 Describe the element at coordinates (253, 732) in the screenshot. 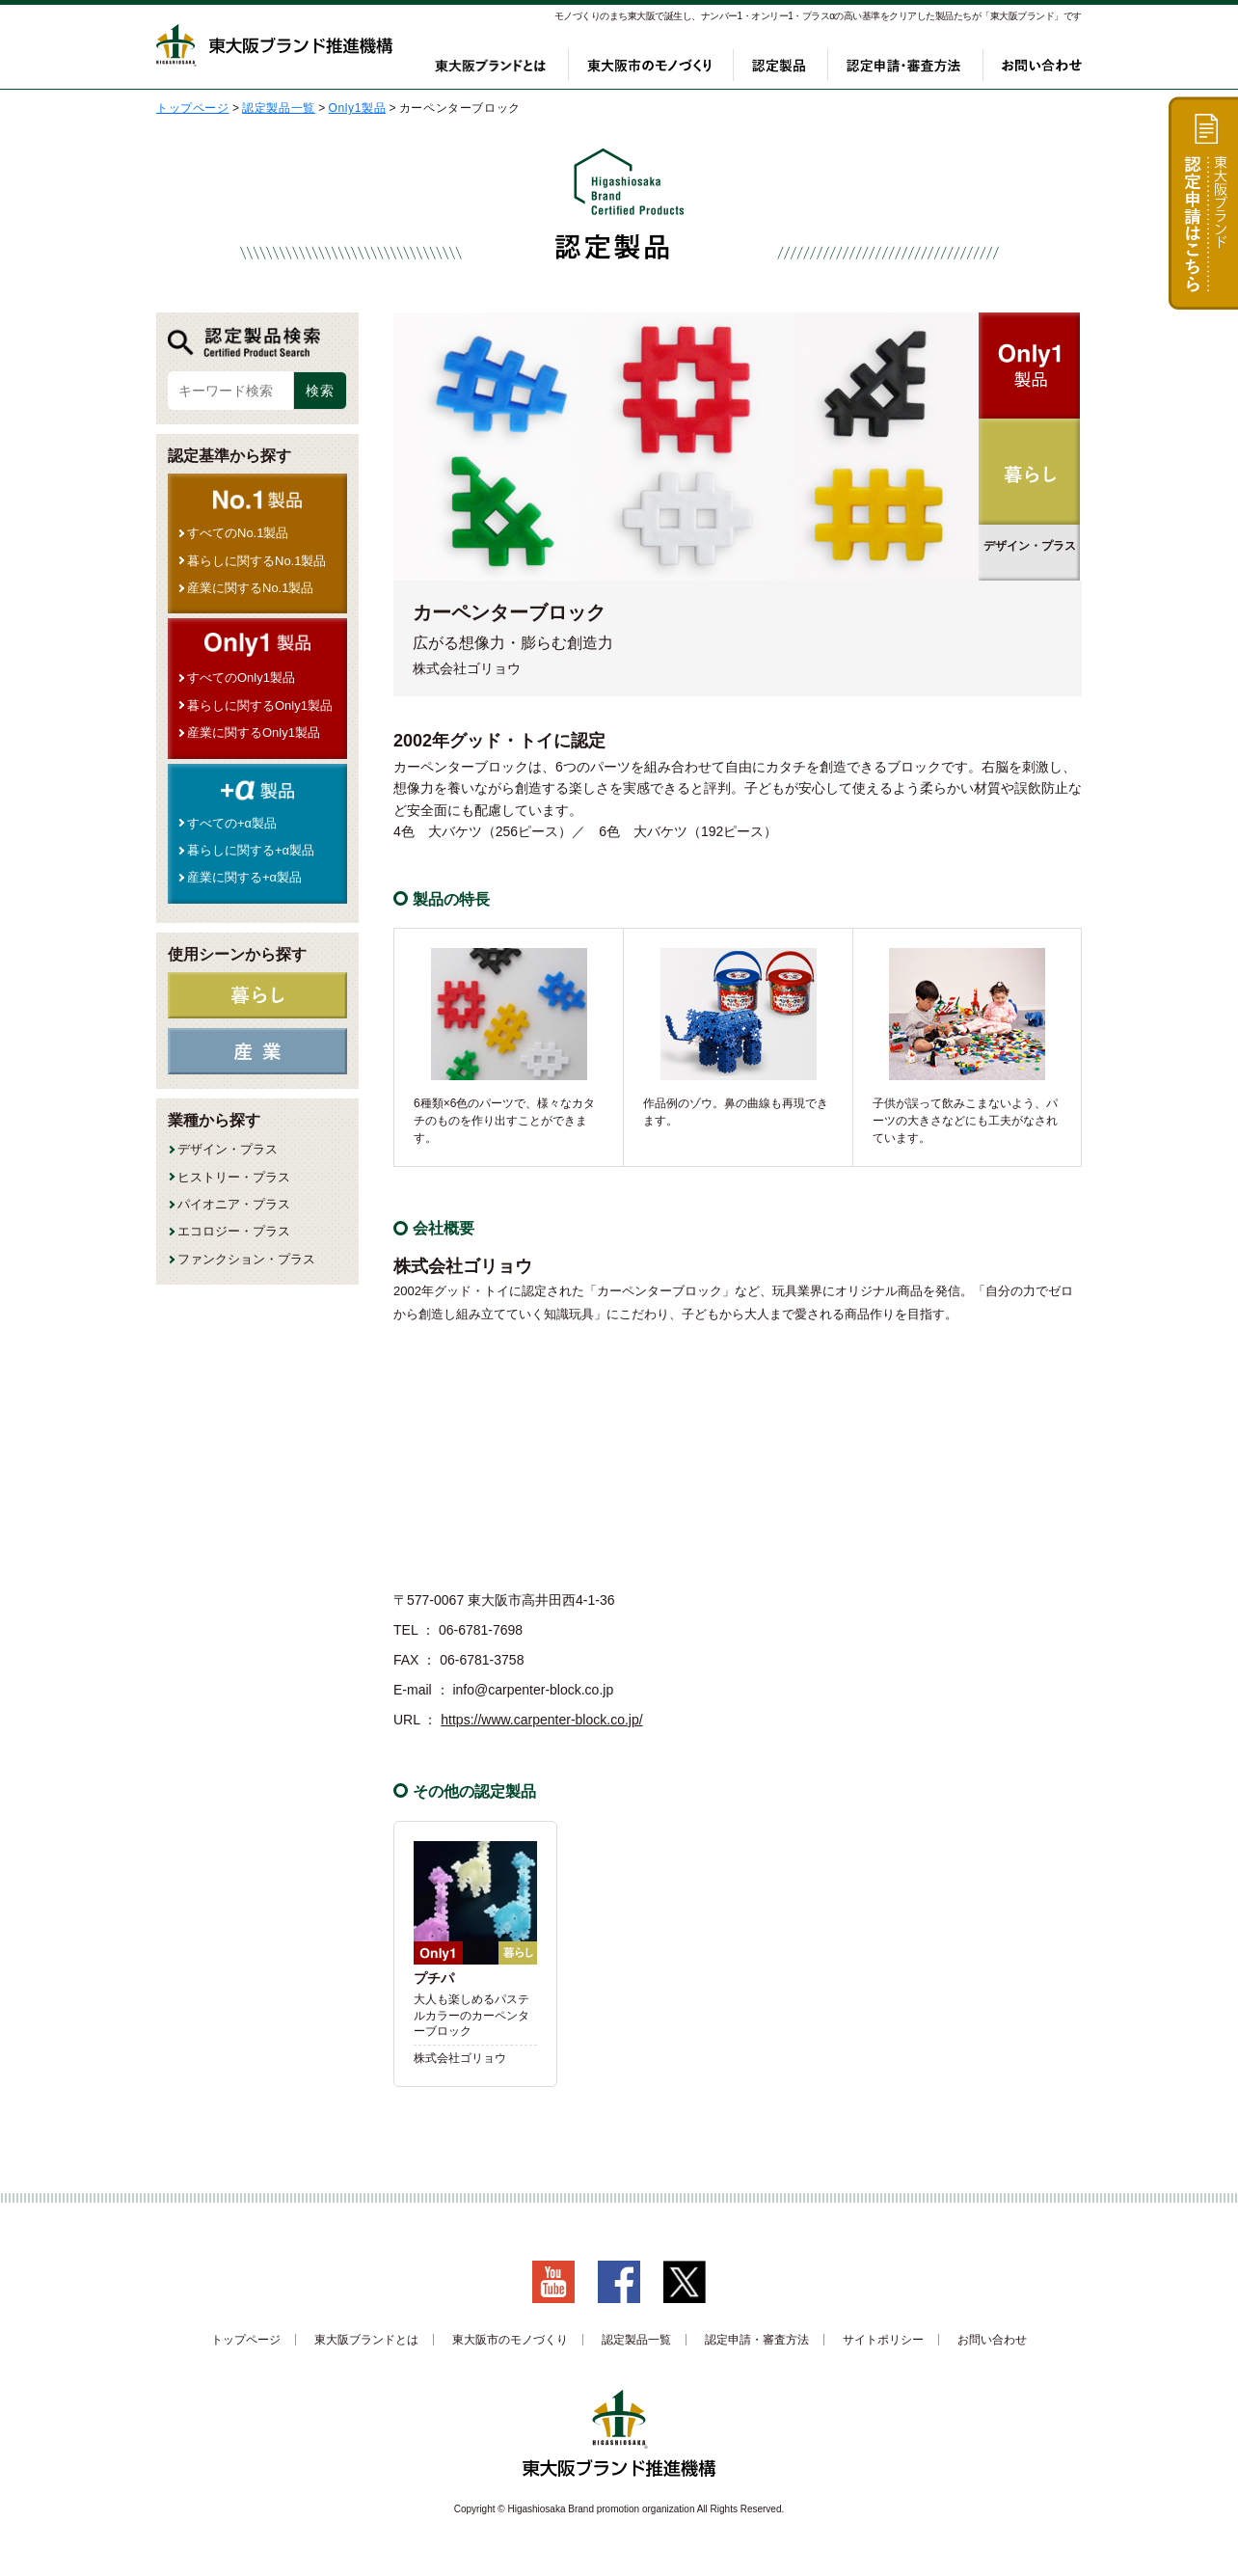

I see `産業に関するOnly1製品` at that location.